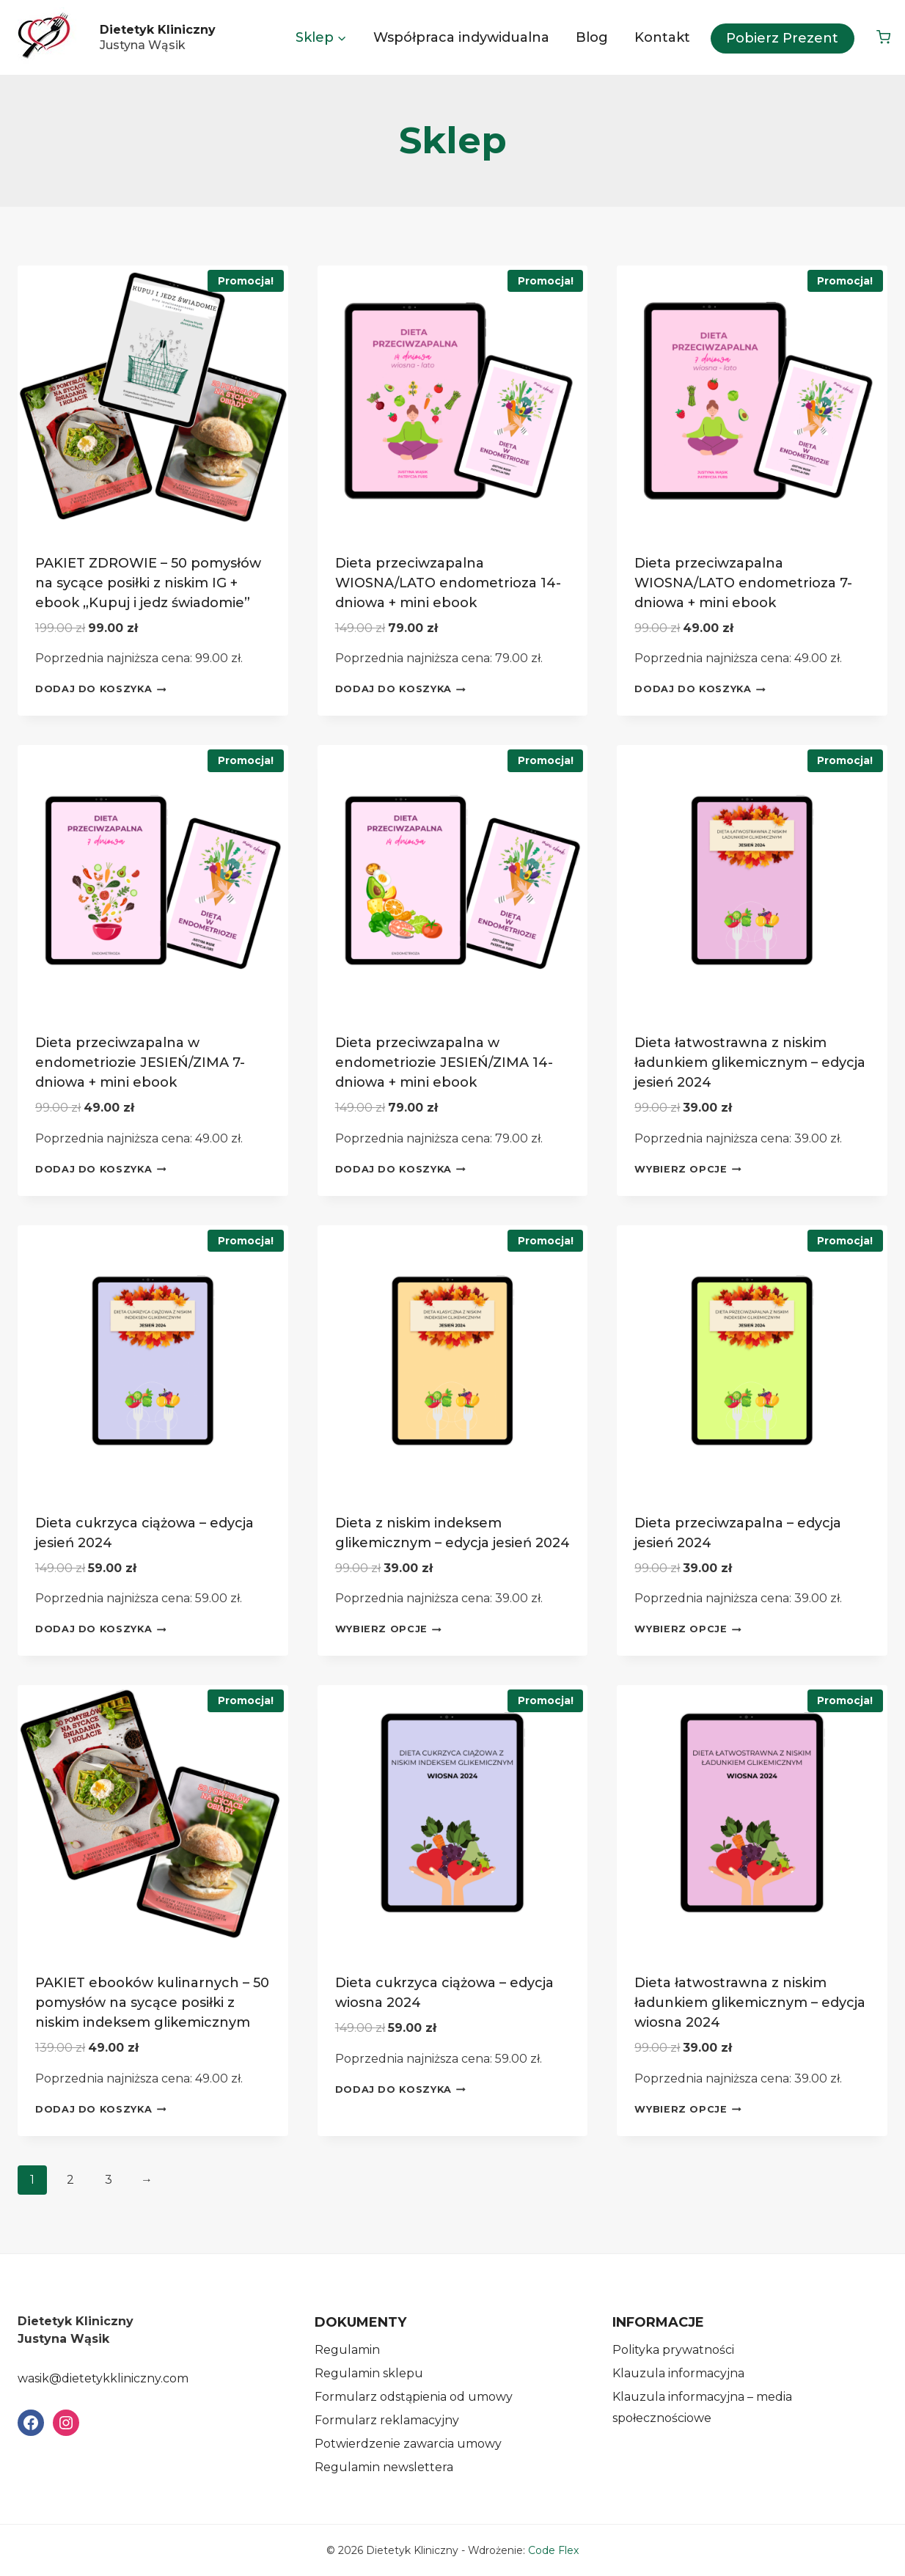 The image size is (905, 2576). What do you see at coordinates (100, 1169) in the screenshot?
I see `Dodaj do koszyka [Dodaj do koszyka: „Dieta przeciwzapalna w endometriozie JESIEŃ/ZIMA 7-dniowa + mini ebook”]` at bounding box center [100, 1169].